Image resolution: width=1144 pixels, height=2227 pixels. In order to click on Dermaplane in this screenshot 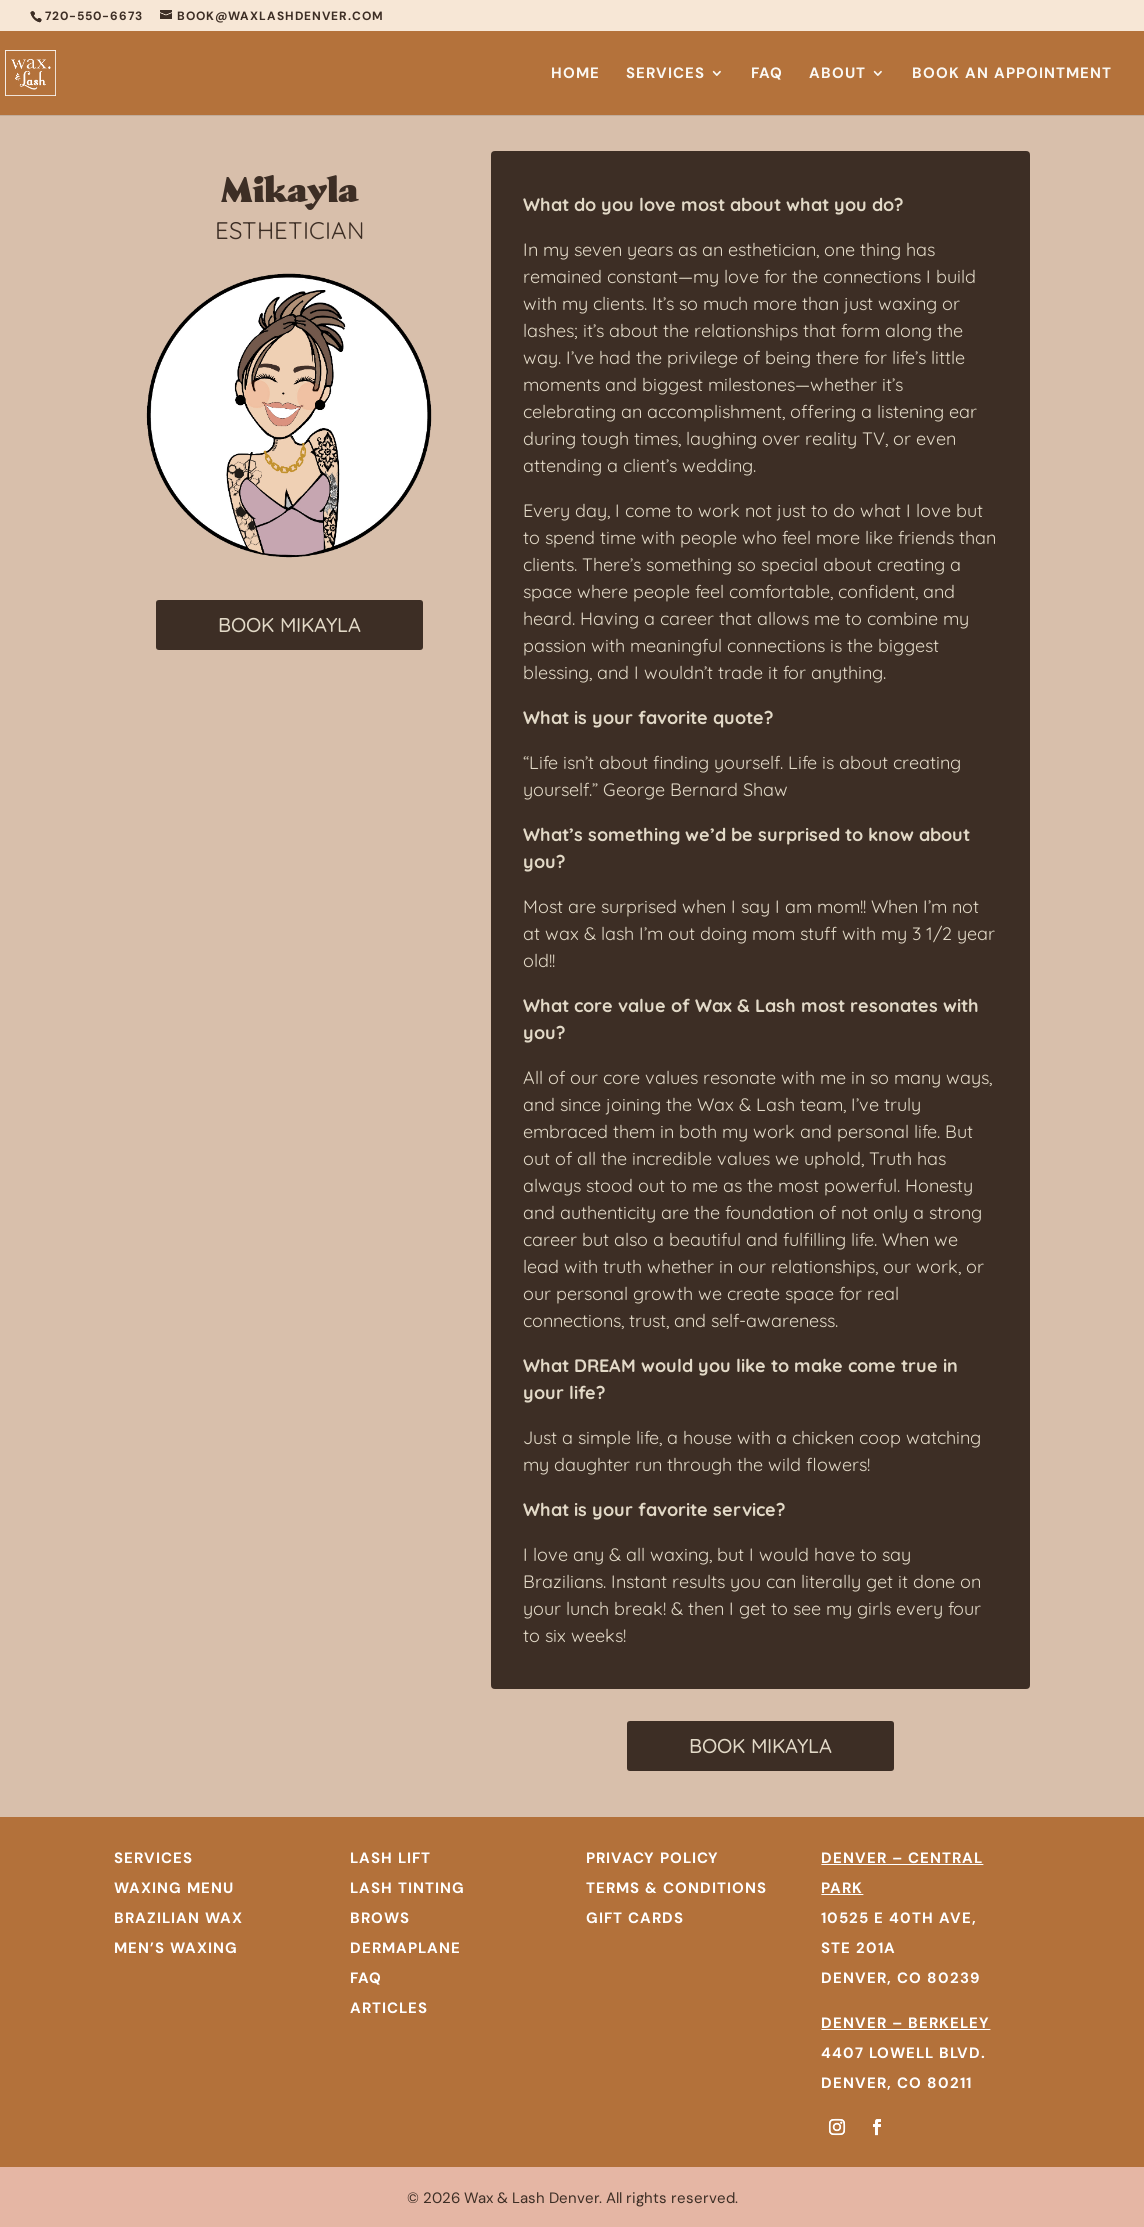, I will do `click(405, 1948)`.